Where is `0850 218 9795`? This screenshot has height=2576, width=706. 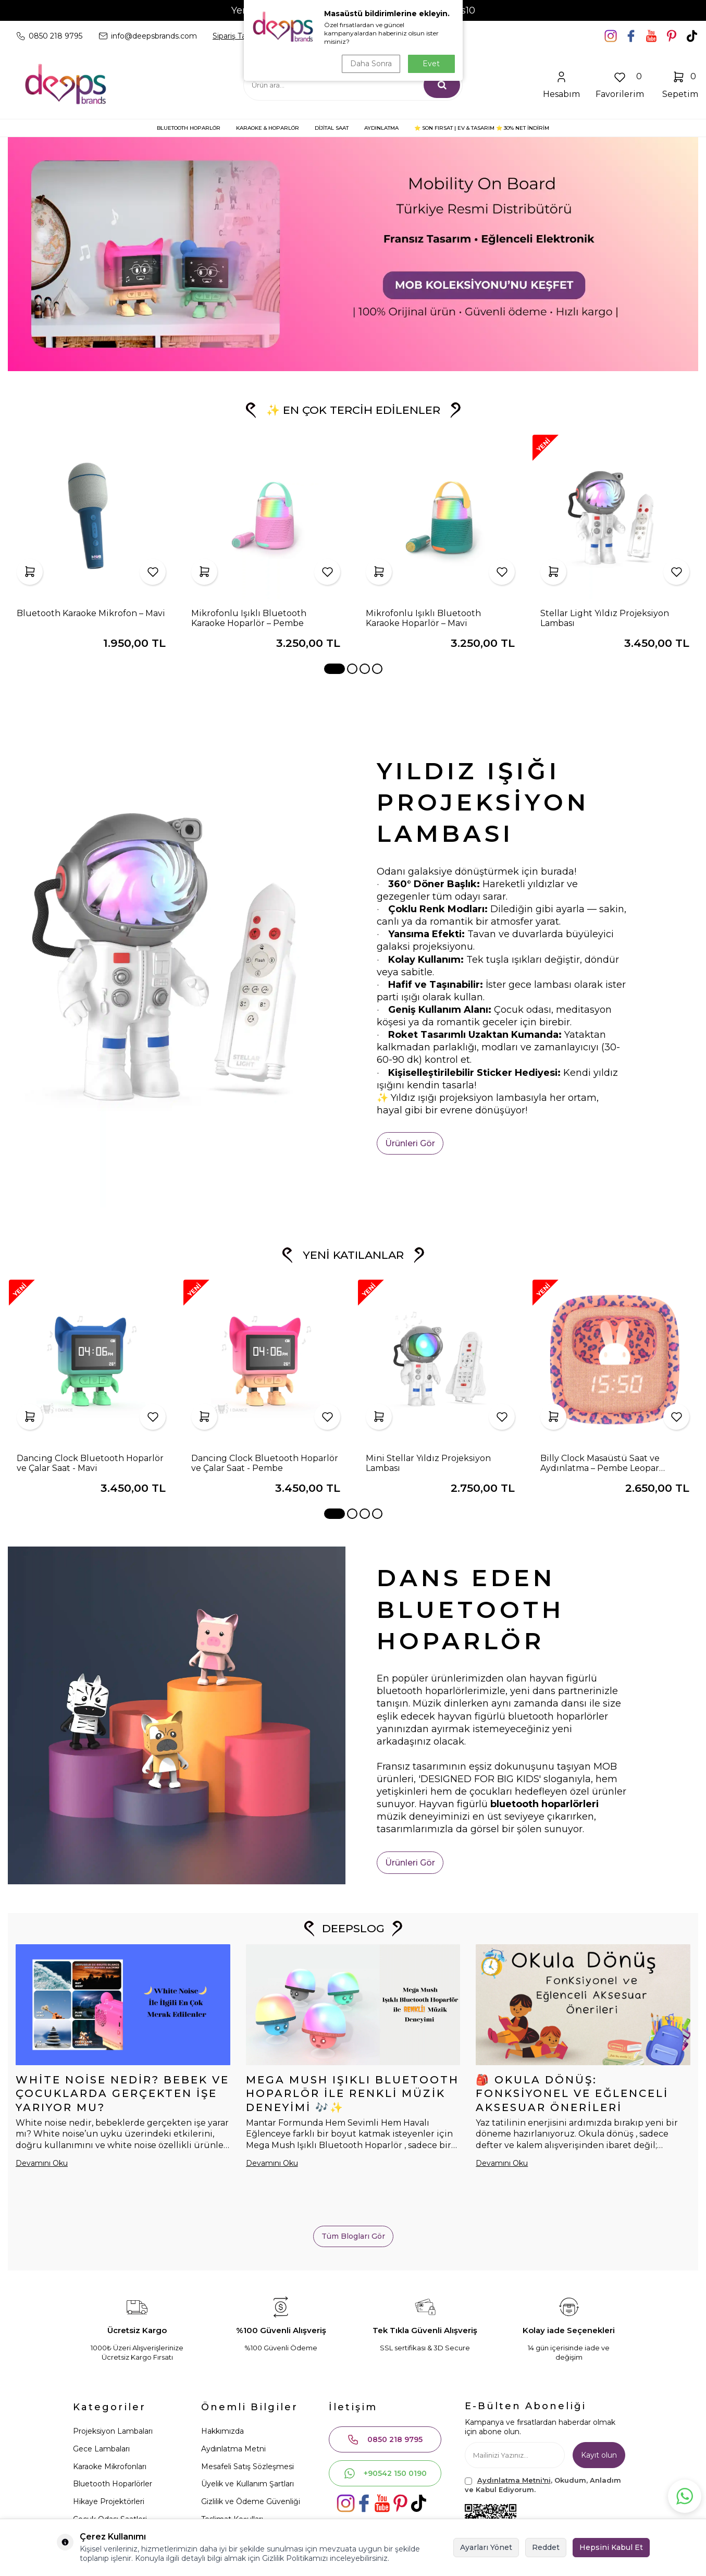 0850 218 9795 is located at coordinates (385, 2439).